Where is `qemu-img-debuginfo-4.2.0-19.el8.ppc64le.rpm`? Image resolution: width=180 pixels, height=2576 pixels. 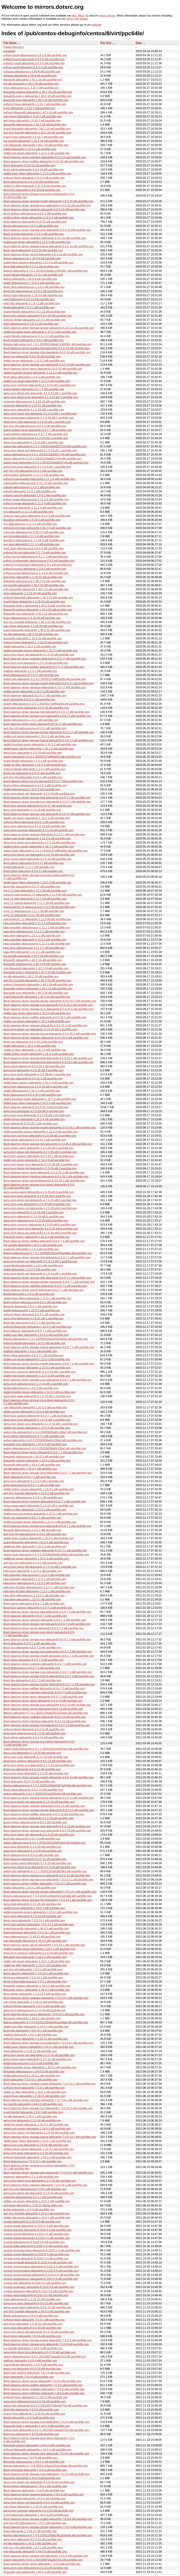 qemu-img-debuginfo-4.2.0-19.el8.ppc64le.rpm is located at coordinates (32, 809).